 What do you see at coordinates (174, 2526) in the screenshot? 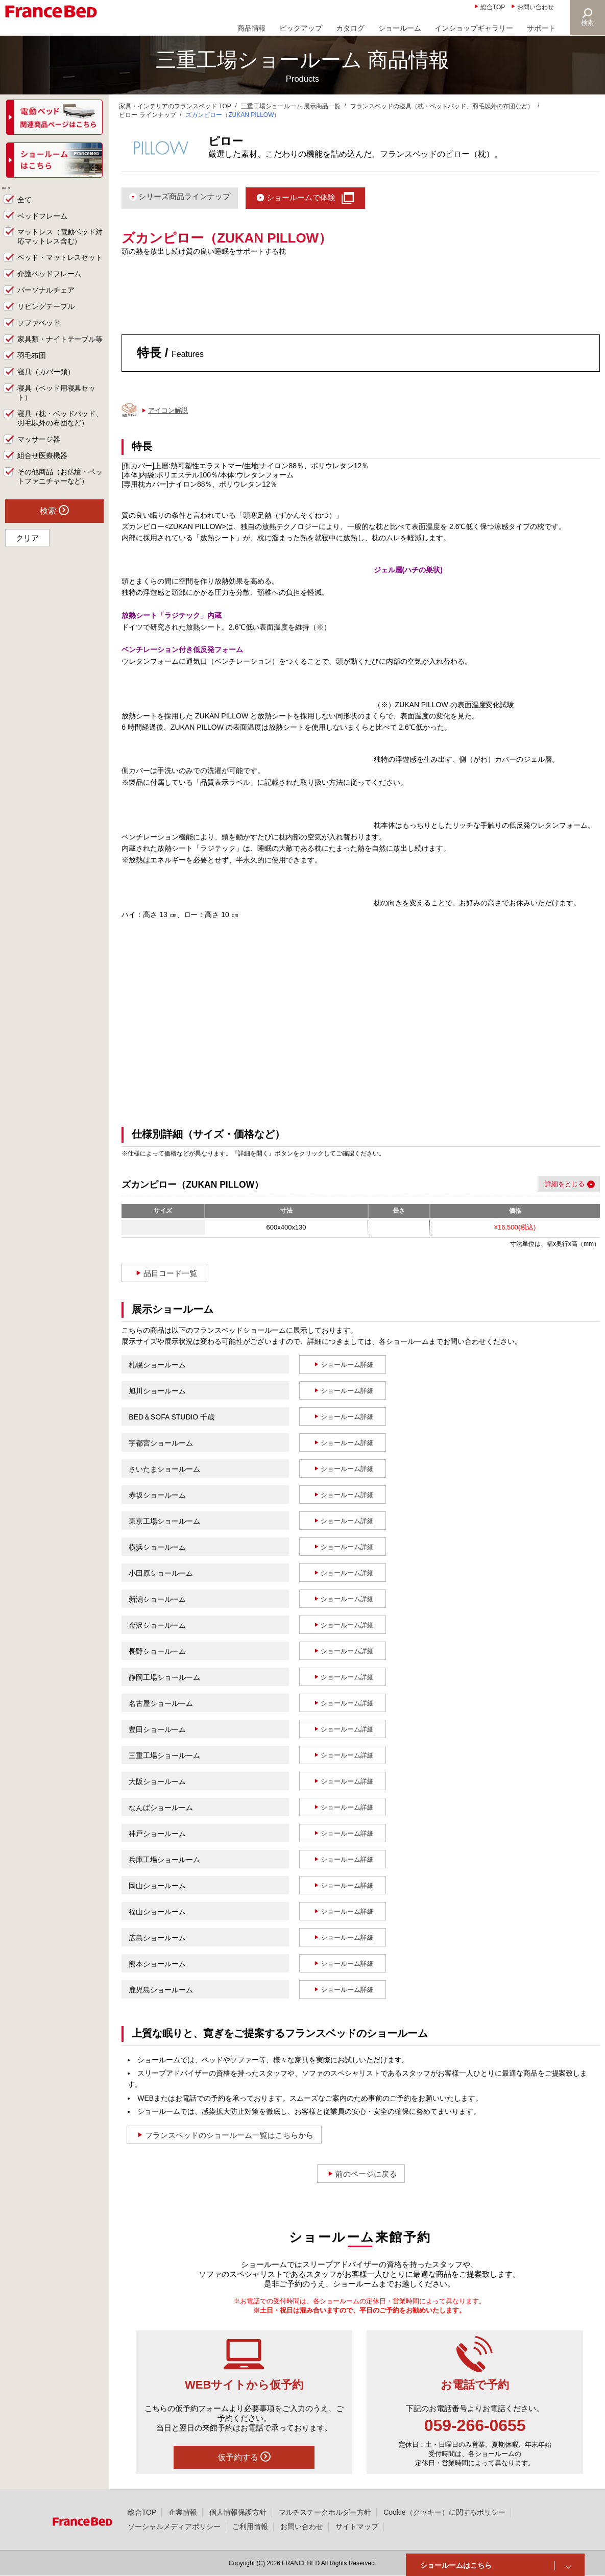
I see `ソーシャルメディアポリシー` at bounding box center [174, 2526].